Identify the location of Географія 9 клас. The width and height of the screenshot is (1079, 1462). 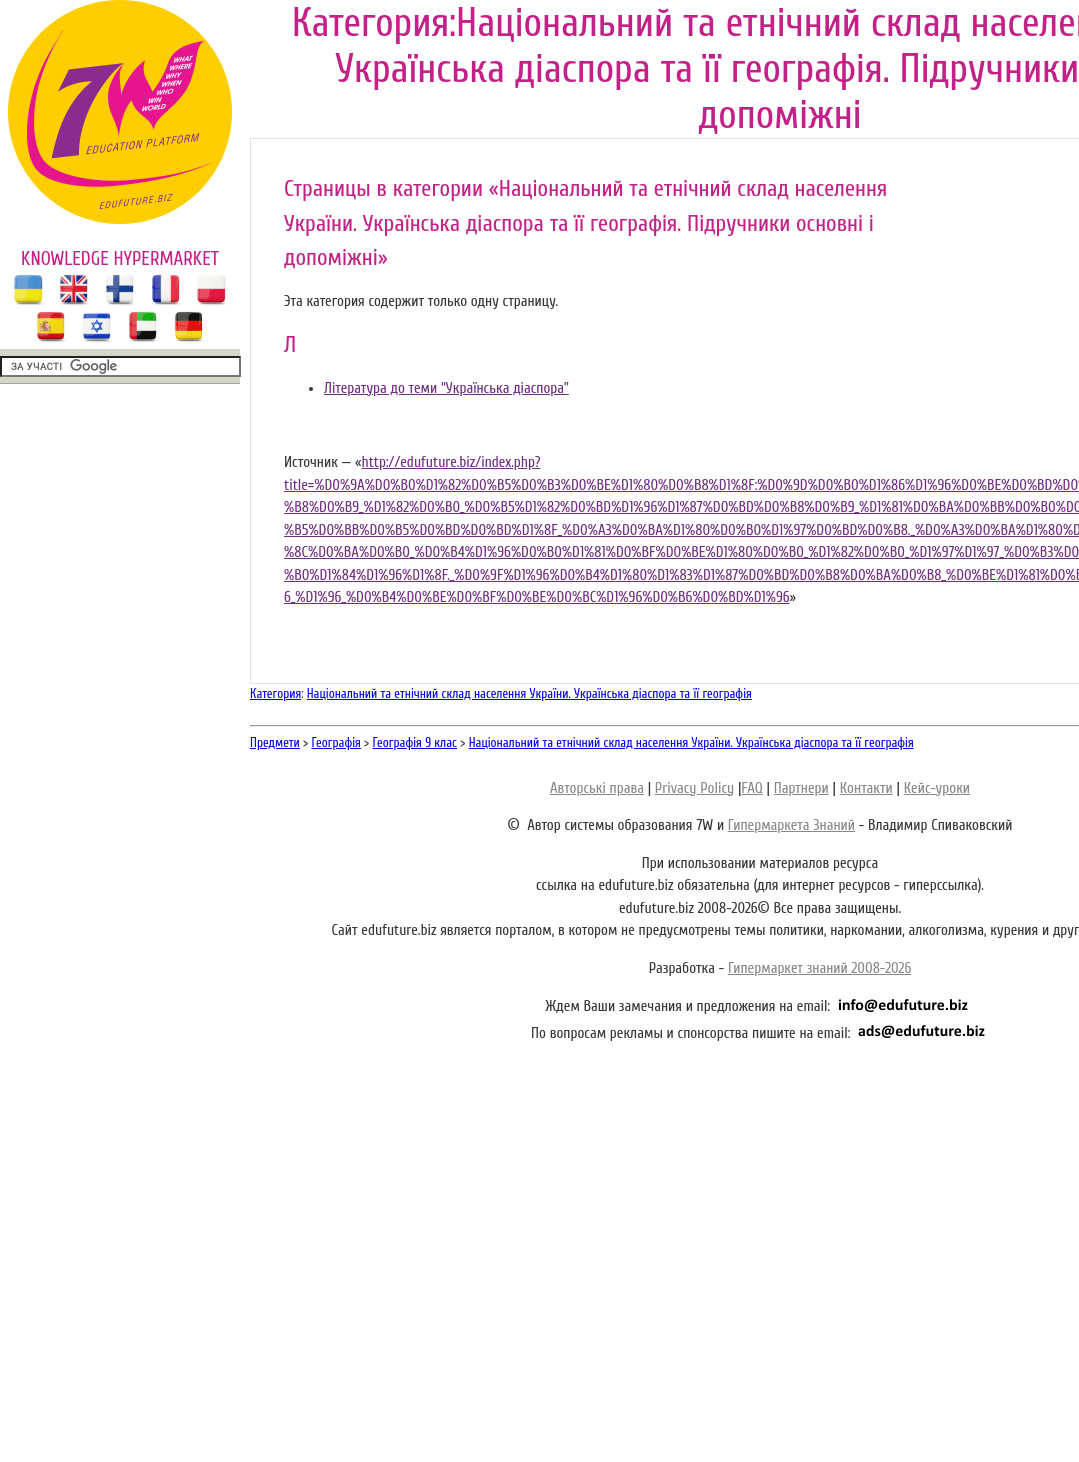
(415, 742).